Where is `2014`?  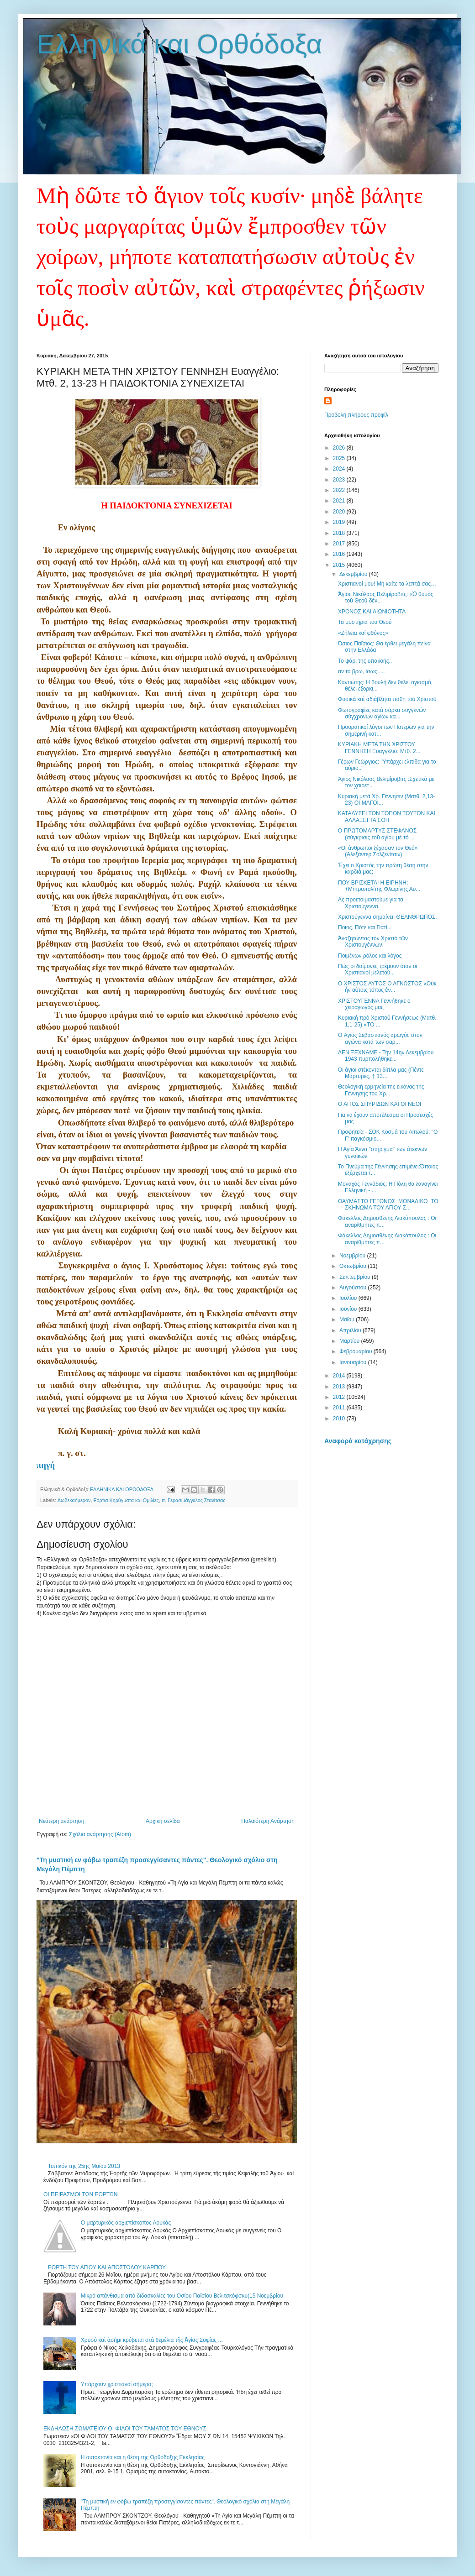
2014 is located at coordinates (340, 1375).